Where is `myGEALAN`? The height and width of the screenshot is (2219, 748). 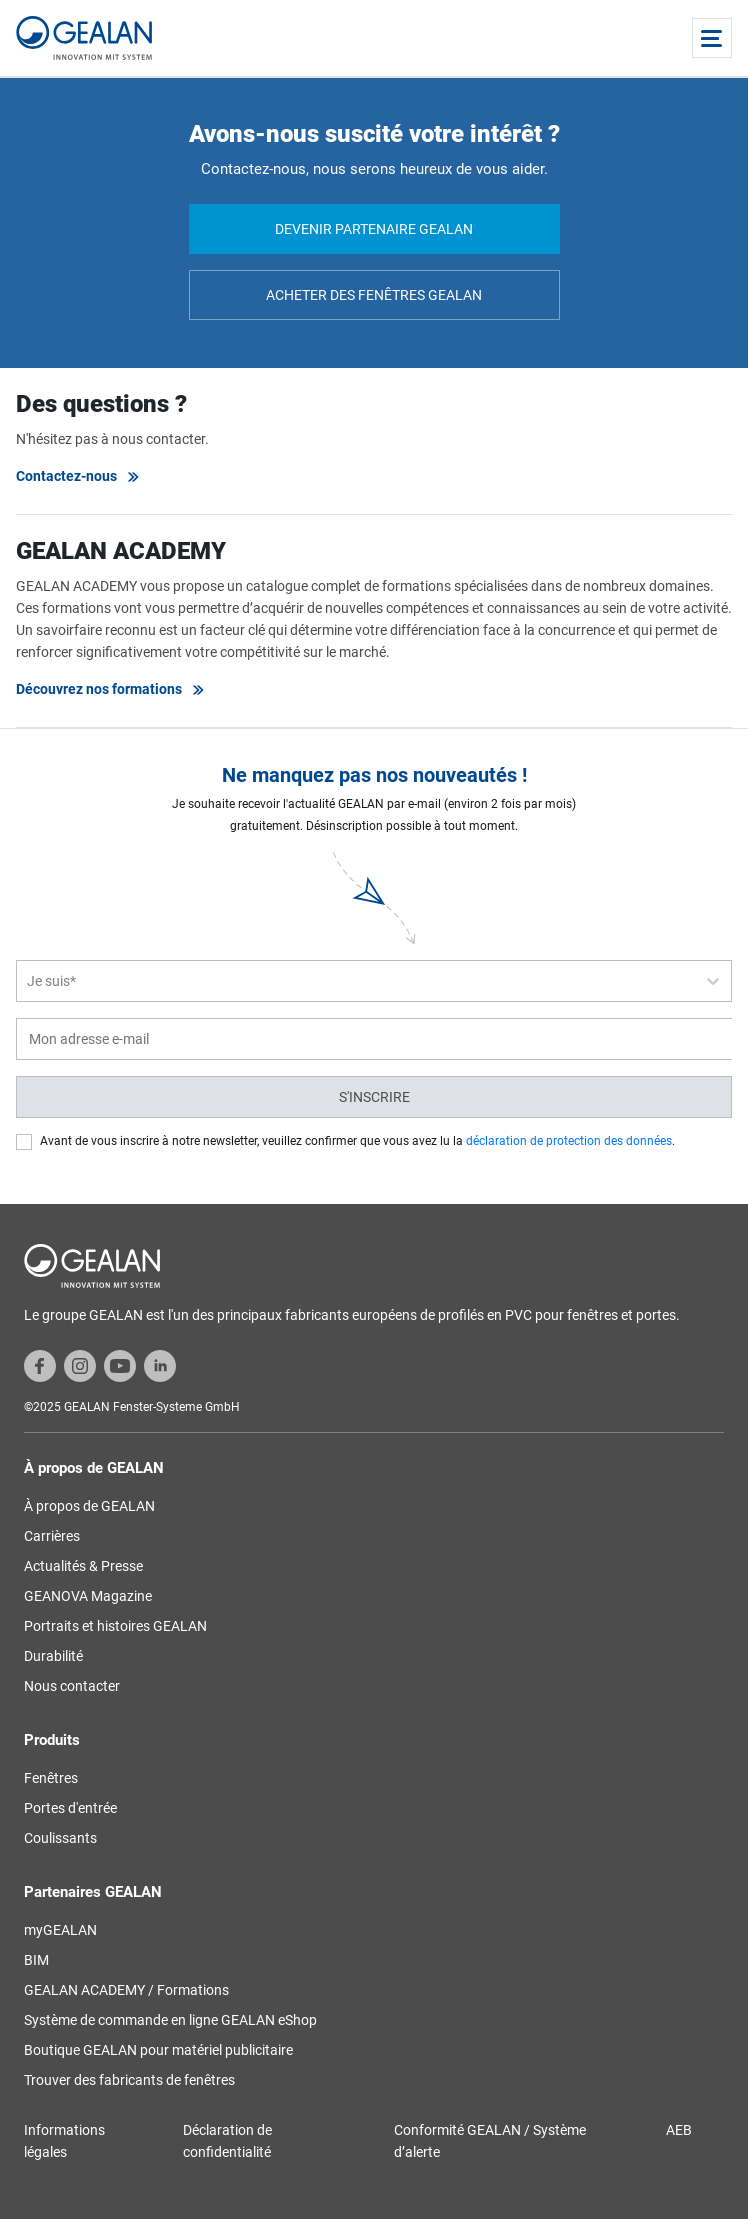
myGEALAN is located at coordinates (60, 1930).